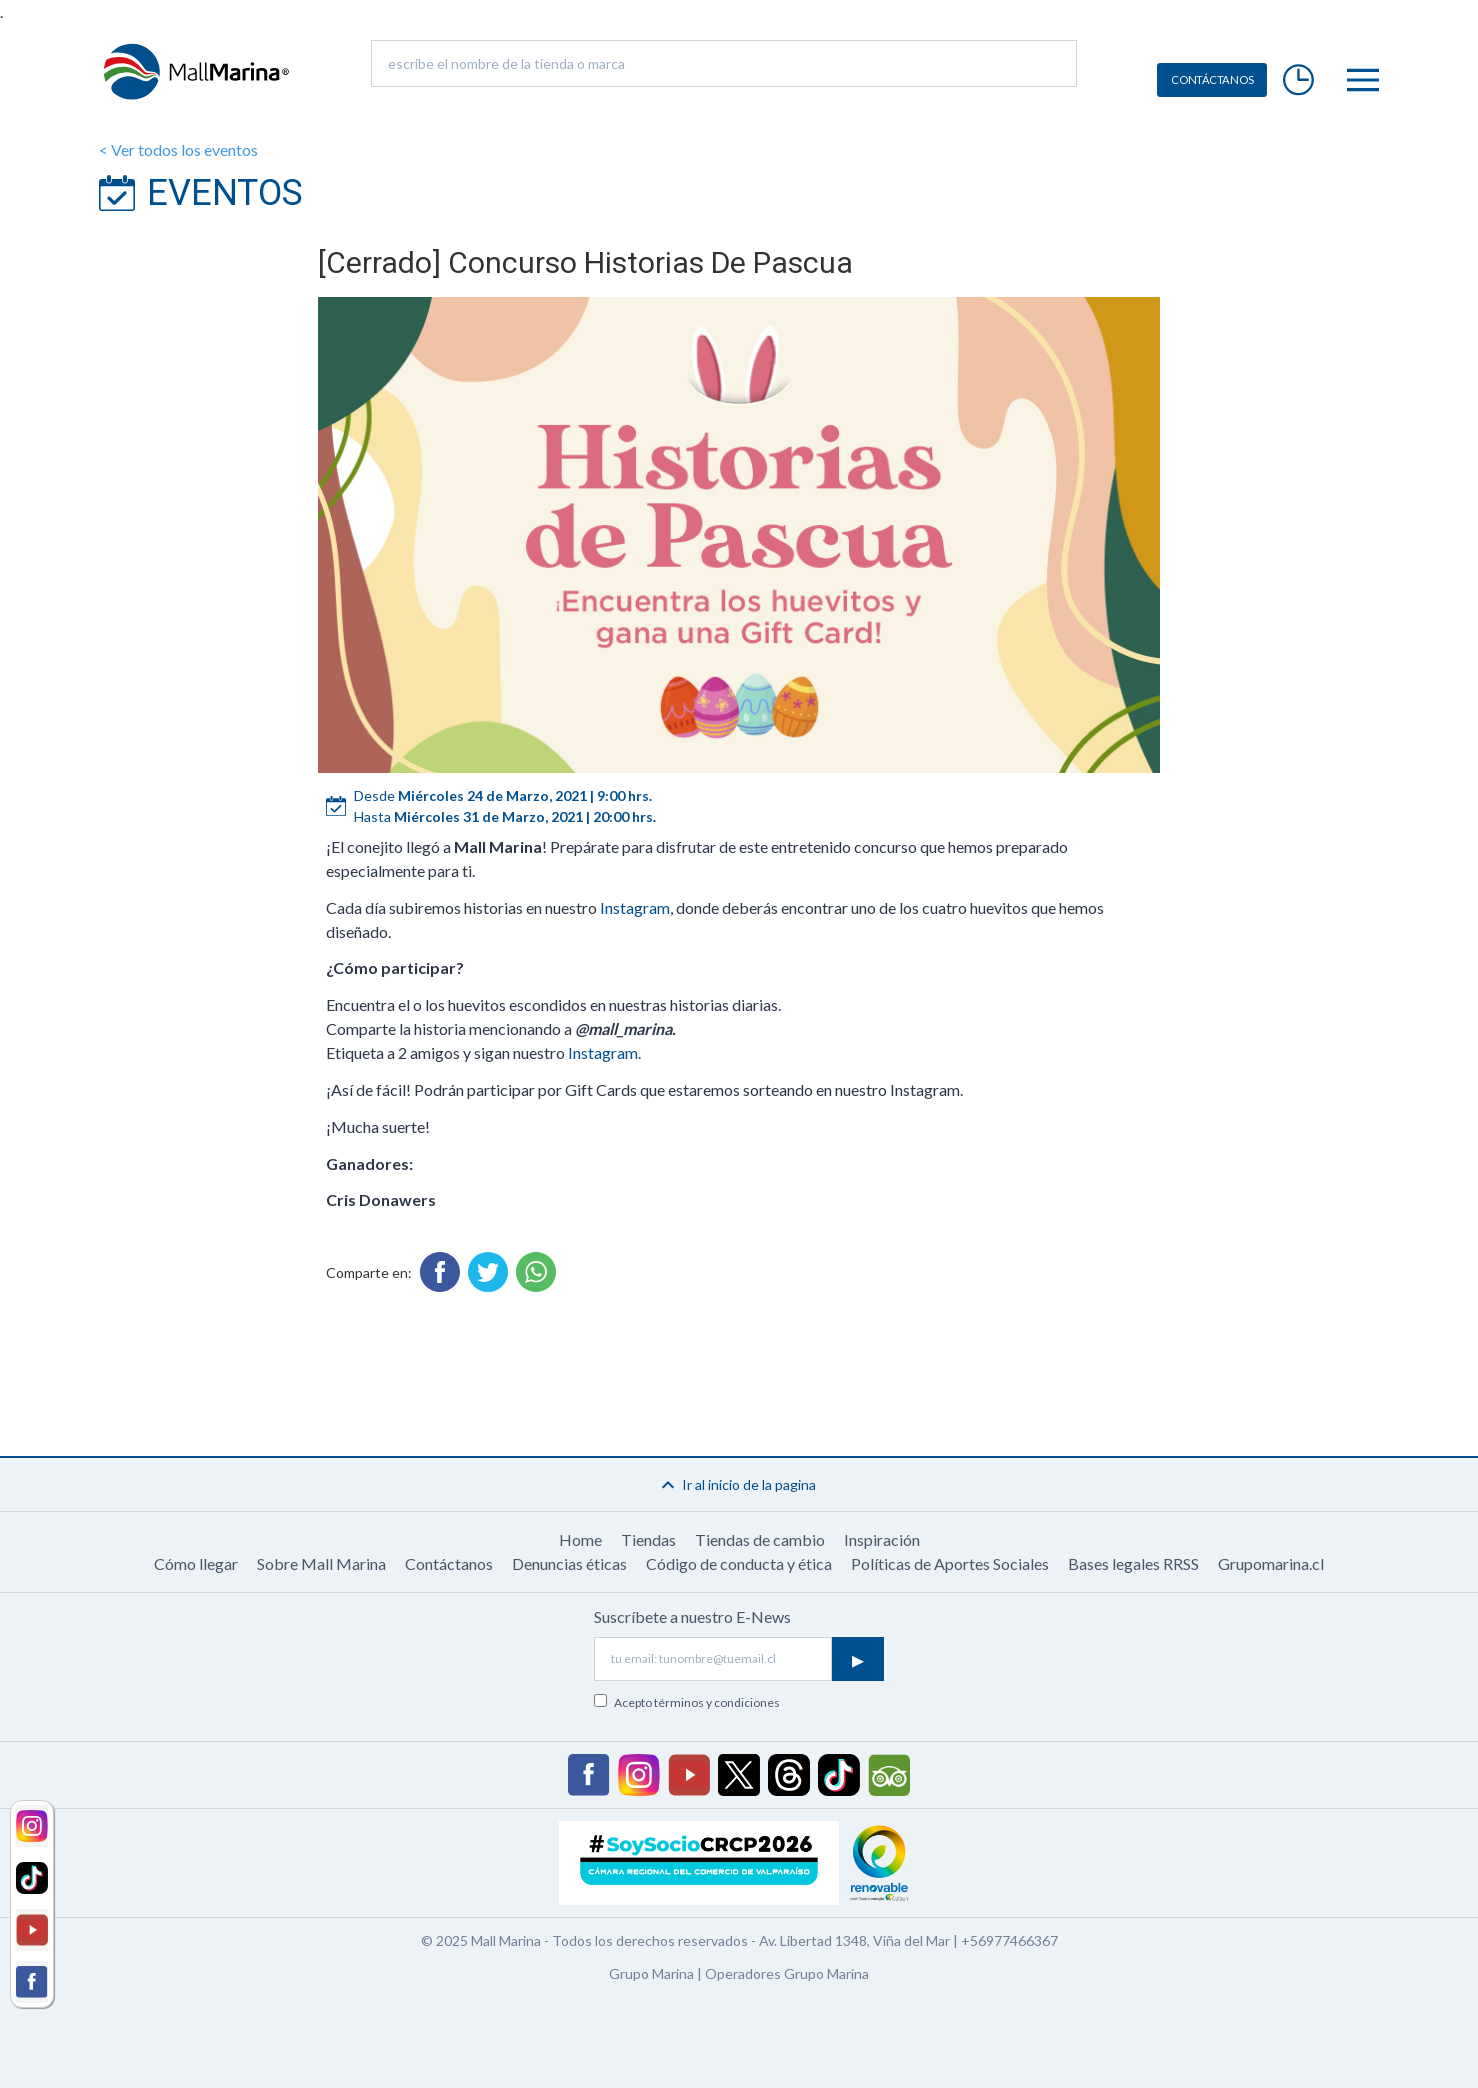 This screenshot has width=1478, height=2088. Describe the element at coordinates (882, 1539) in the screenshot. I see `Inspiración` at that location.